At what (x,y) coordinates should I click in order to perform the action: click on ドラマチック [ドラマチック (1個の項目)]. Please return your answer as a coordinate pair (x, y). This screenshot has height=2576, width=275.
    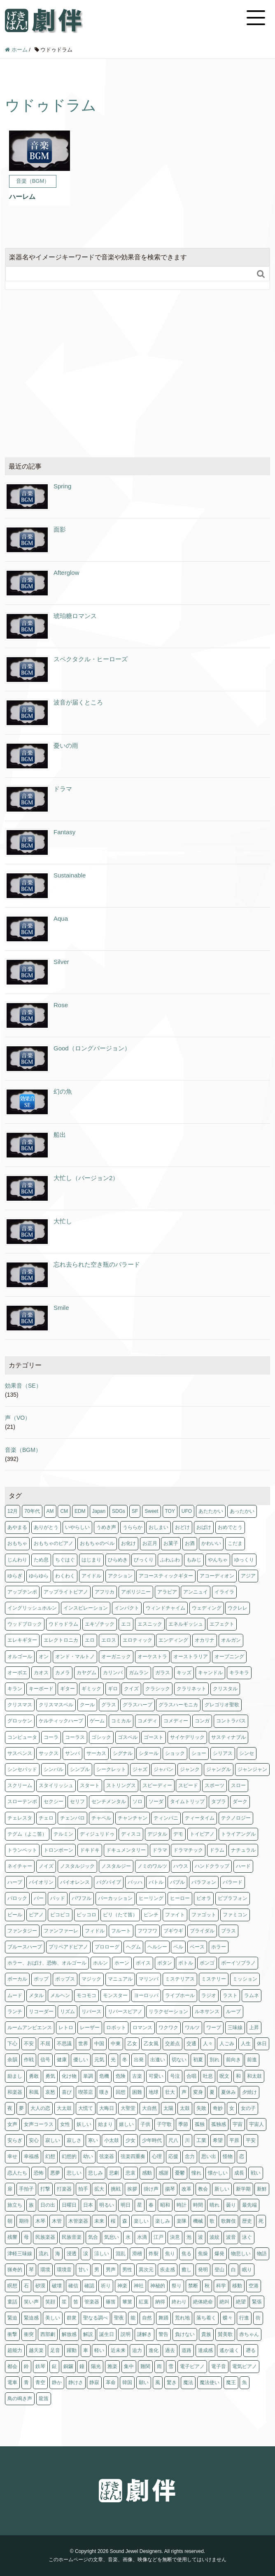
    Looking at the image, I should click on (188, 1850).